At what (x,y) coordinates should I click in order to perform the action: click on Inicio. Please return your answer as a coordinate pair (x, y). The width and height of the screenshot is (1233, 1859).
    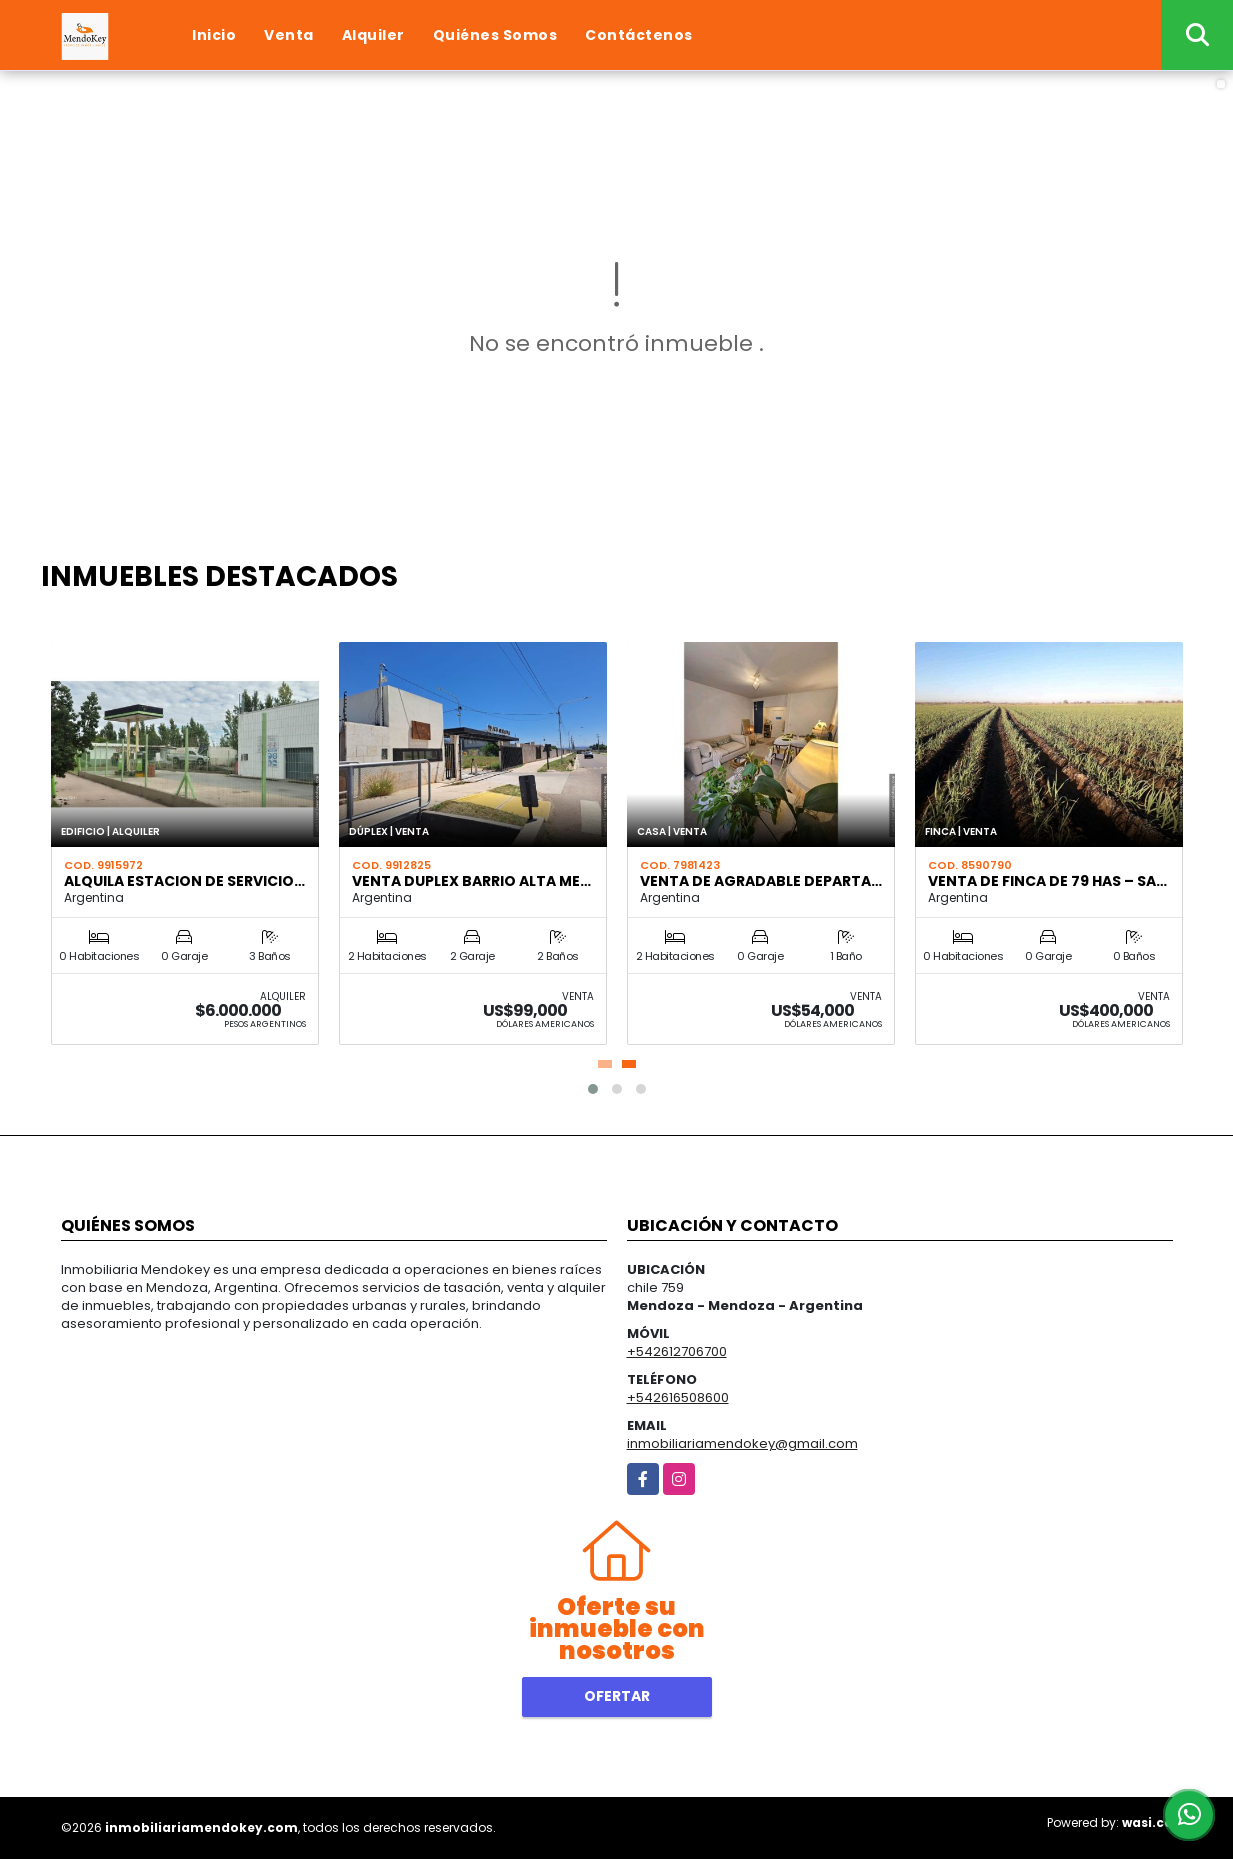
    Looking at the image, I should click on (214, 35).